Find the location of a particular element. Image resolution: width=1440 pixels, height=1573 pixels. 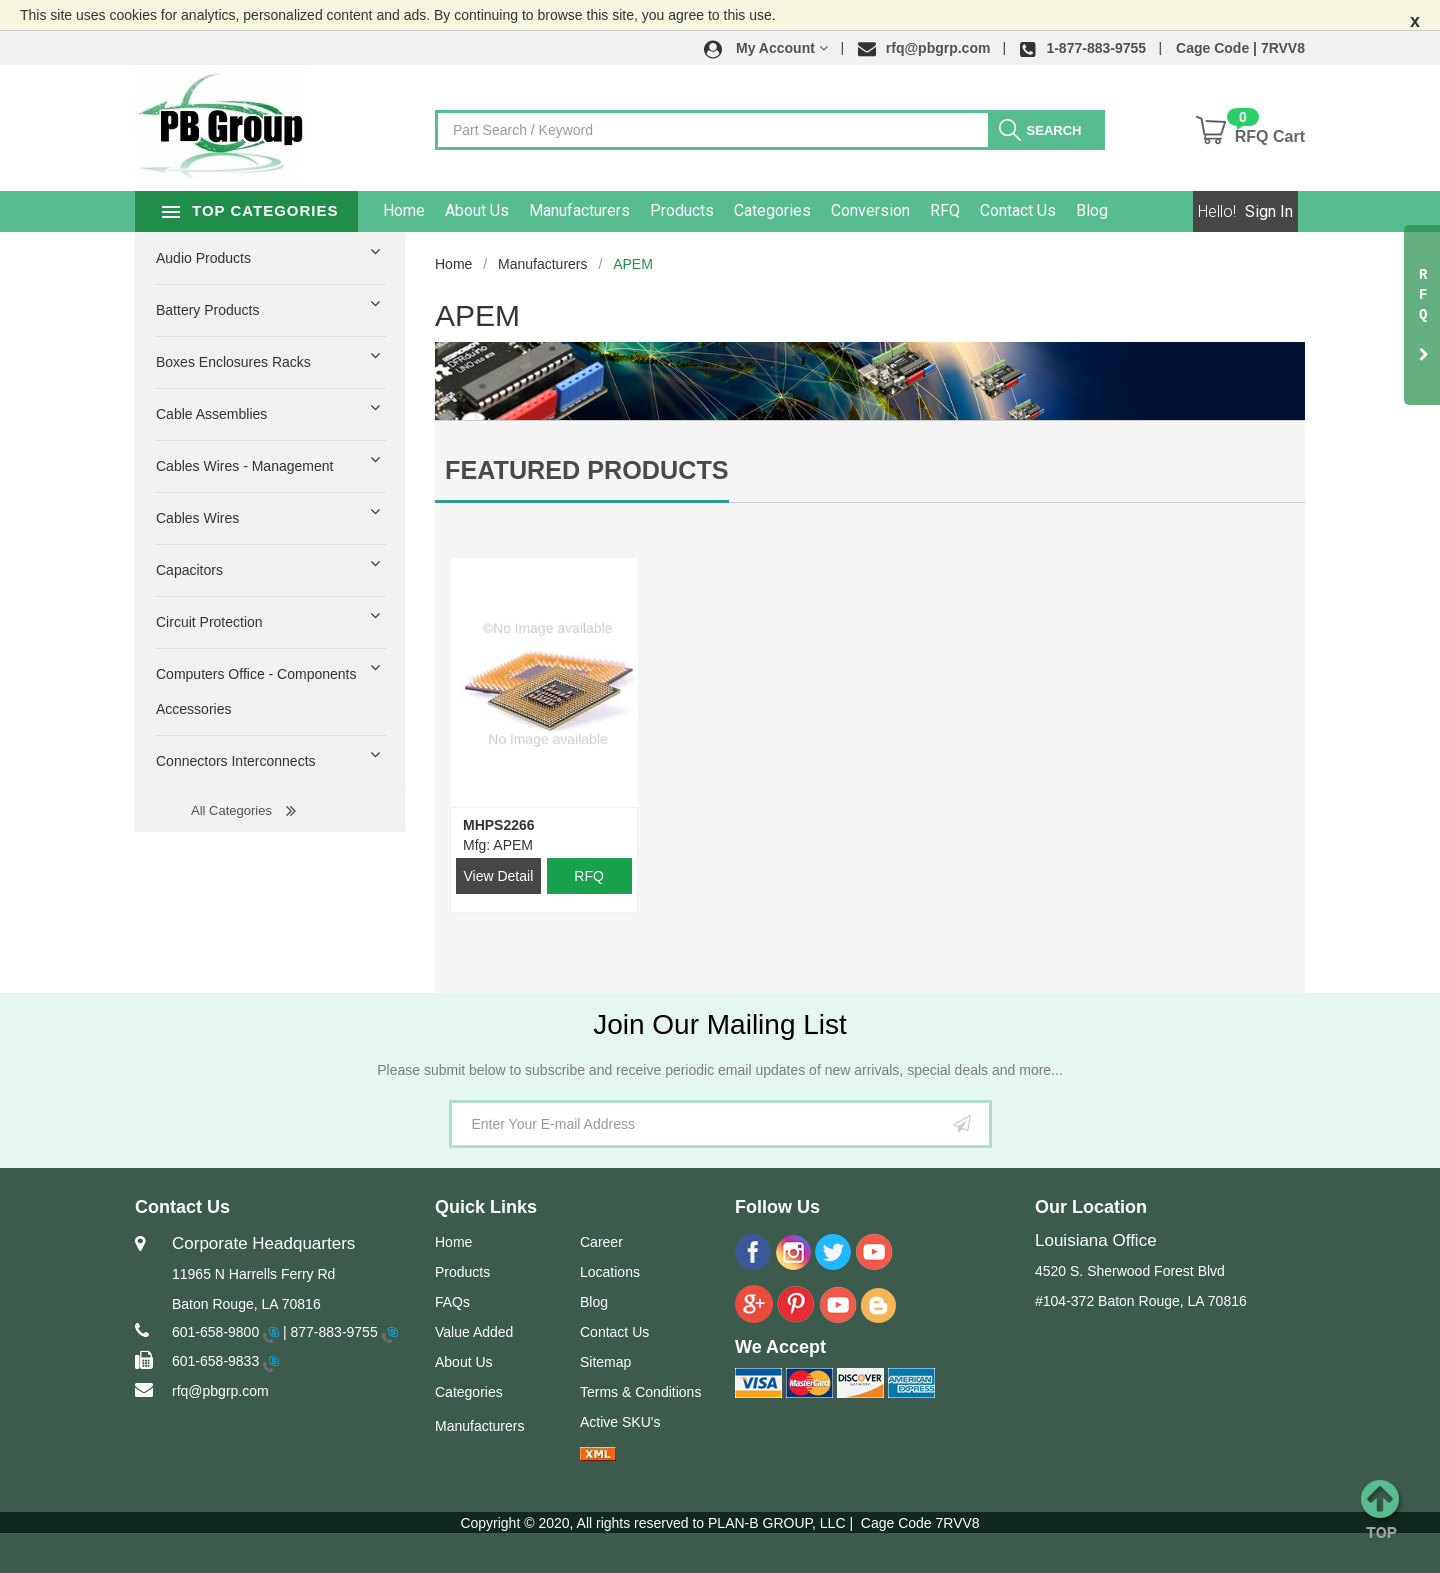

Boxes Enclosures Racks is located at coordinates (233, 362).